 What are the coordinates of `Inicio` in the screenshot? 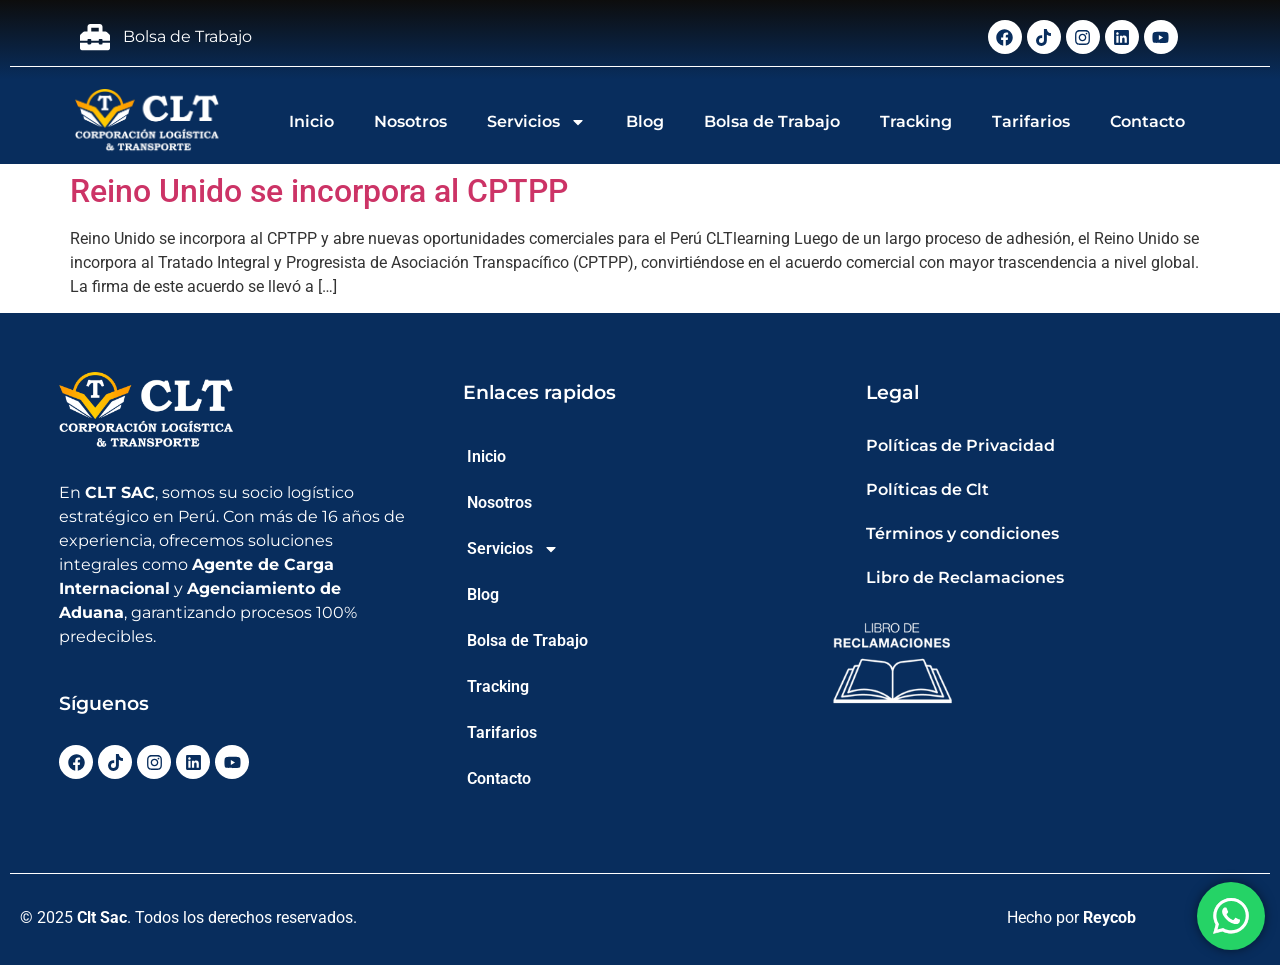 It's located at (311, 121).